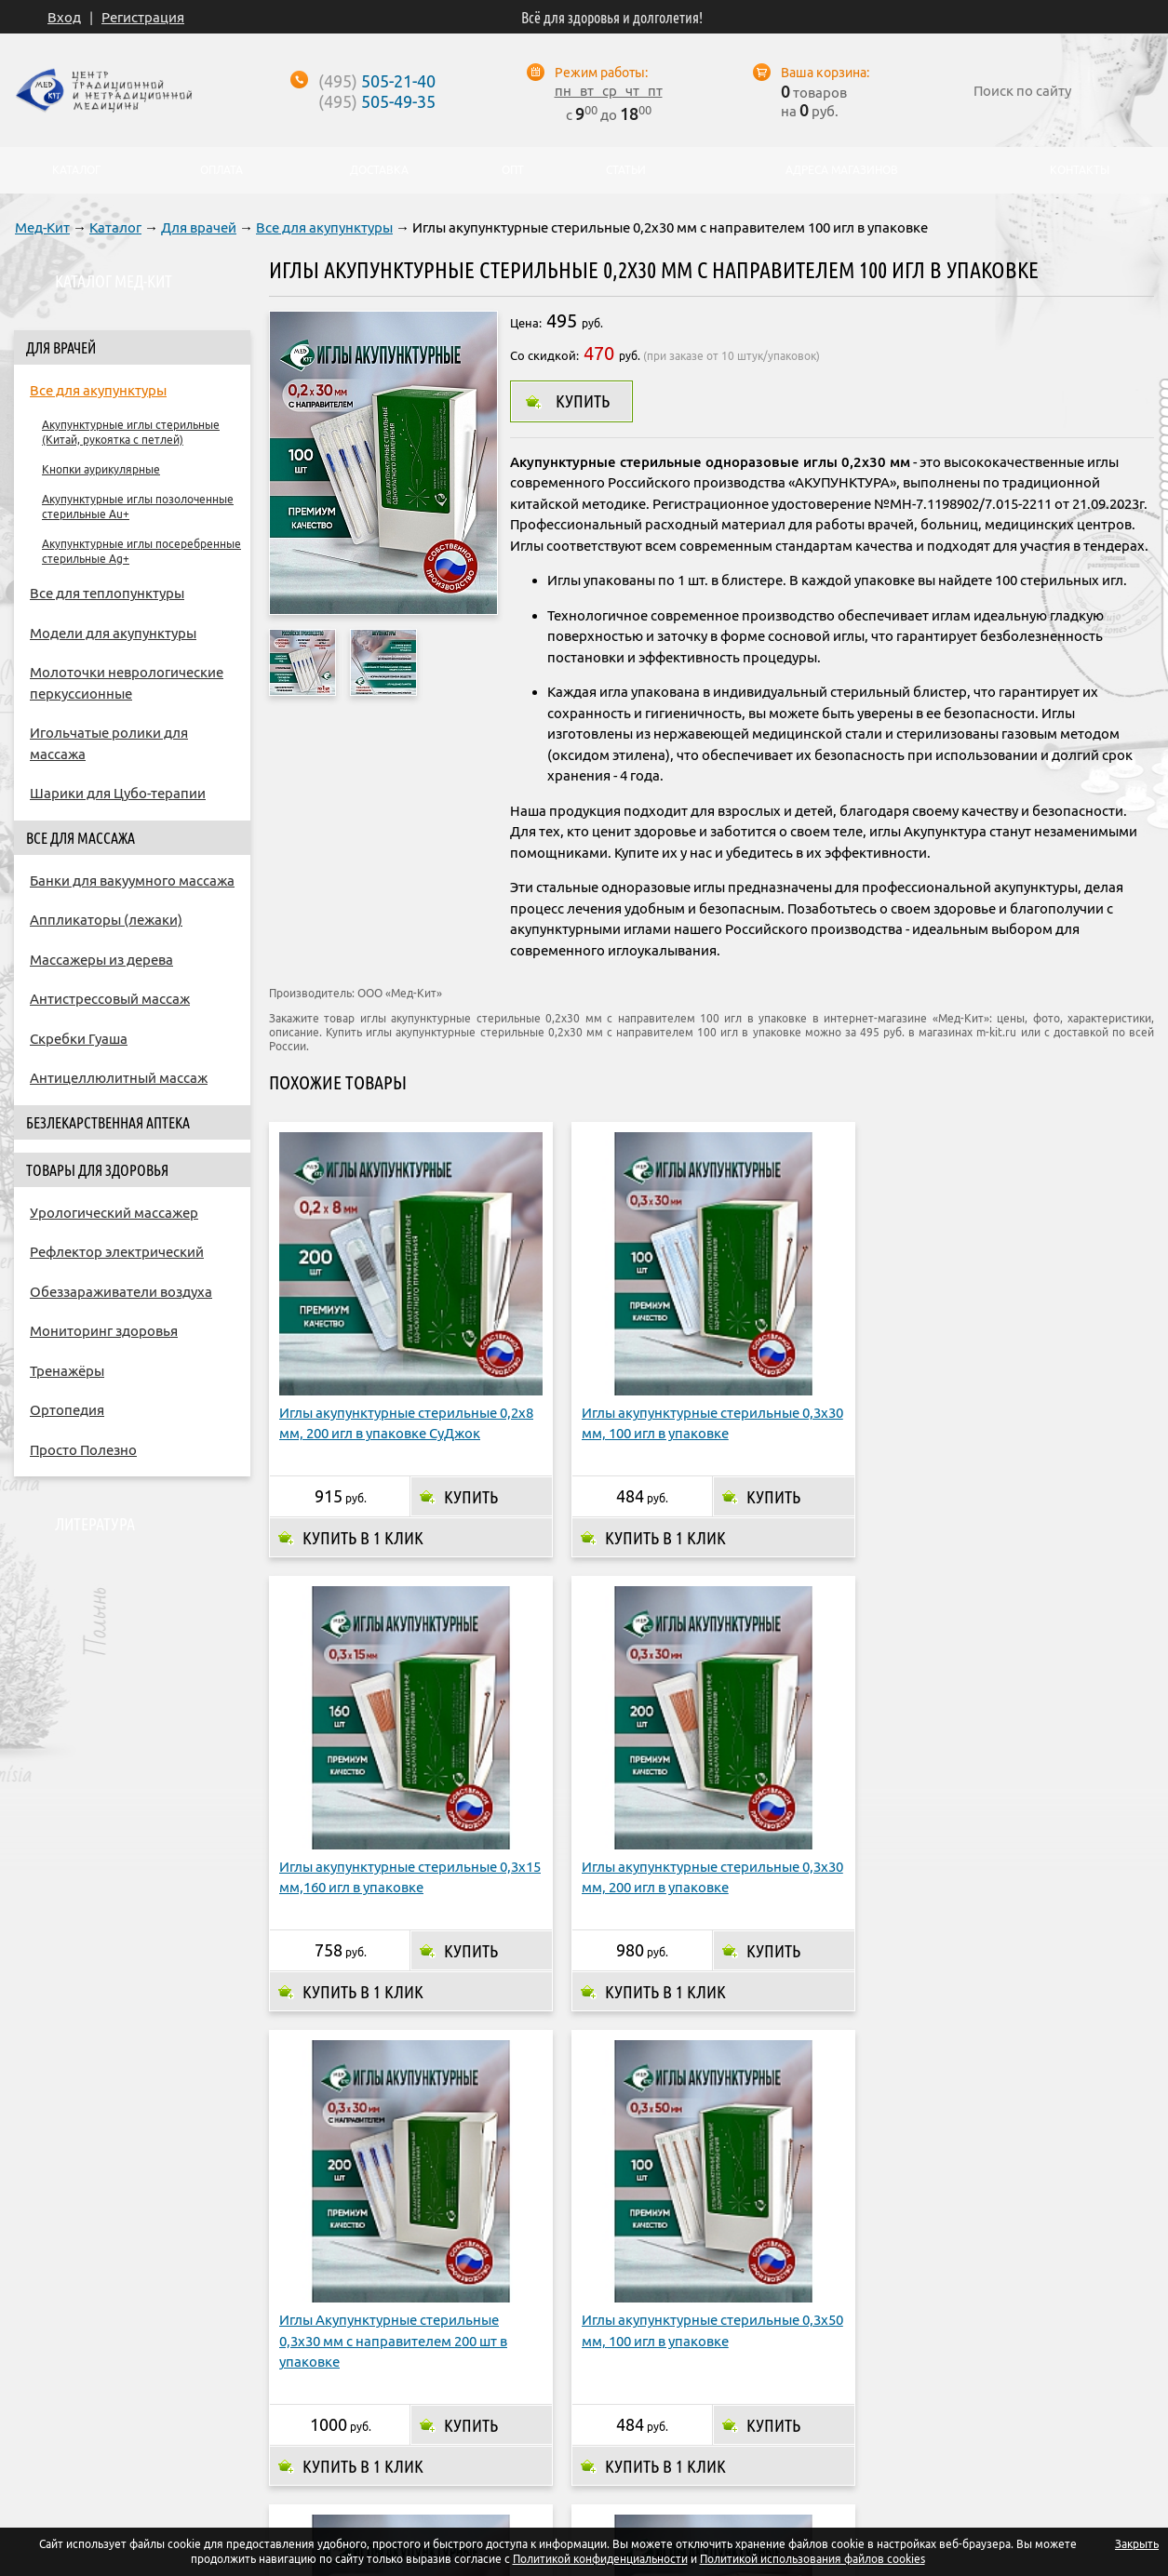 Image resolution: width=1168 pixels, height=2576 pixels. What do you see at coordinates (198, 227) in the screenshot?
I see `Для врачей` at bounding box center [198, 227].